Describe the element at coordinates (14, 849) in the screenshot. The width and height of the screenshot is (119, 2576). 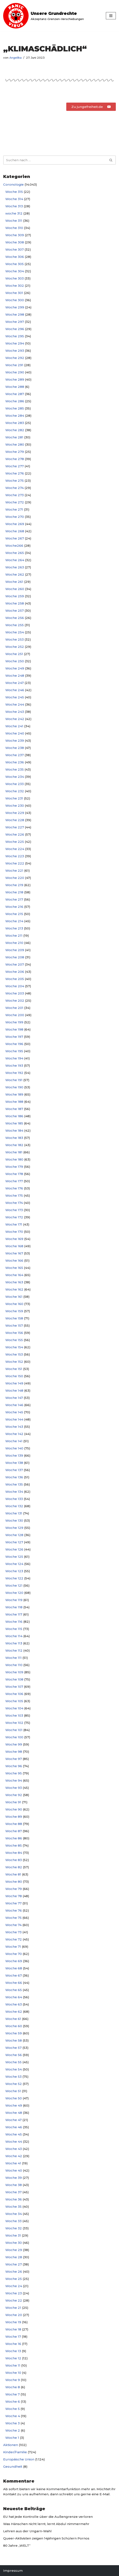
I see `Woche 224` at that location.